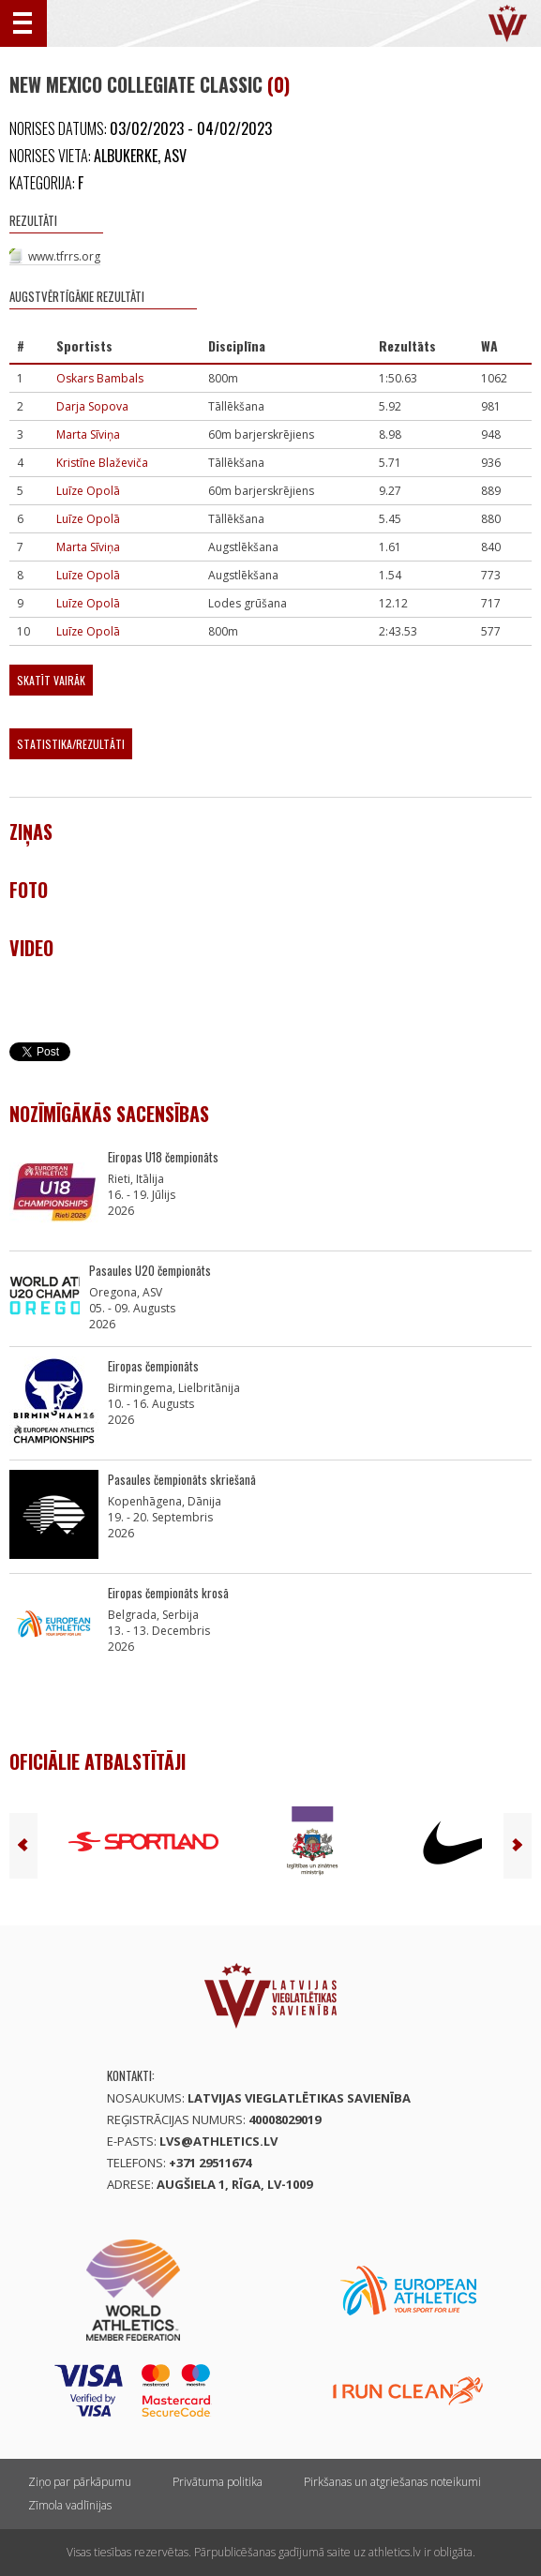 This screenshot has width=541, height=2576. I want to click on Luīze Opolā, so click(88, 491).